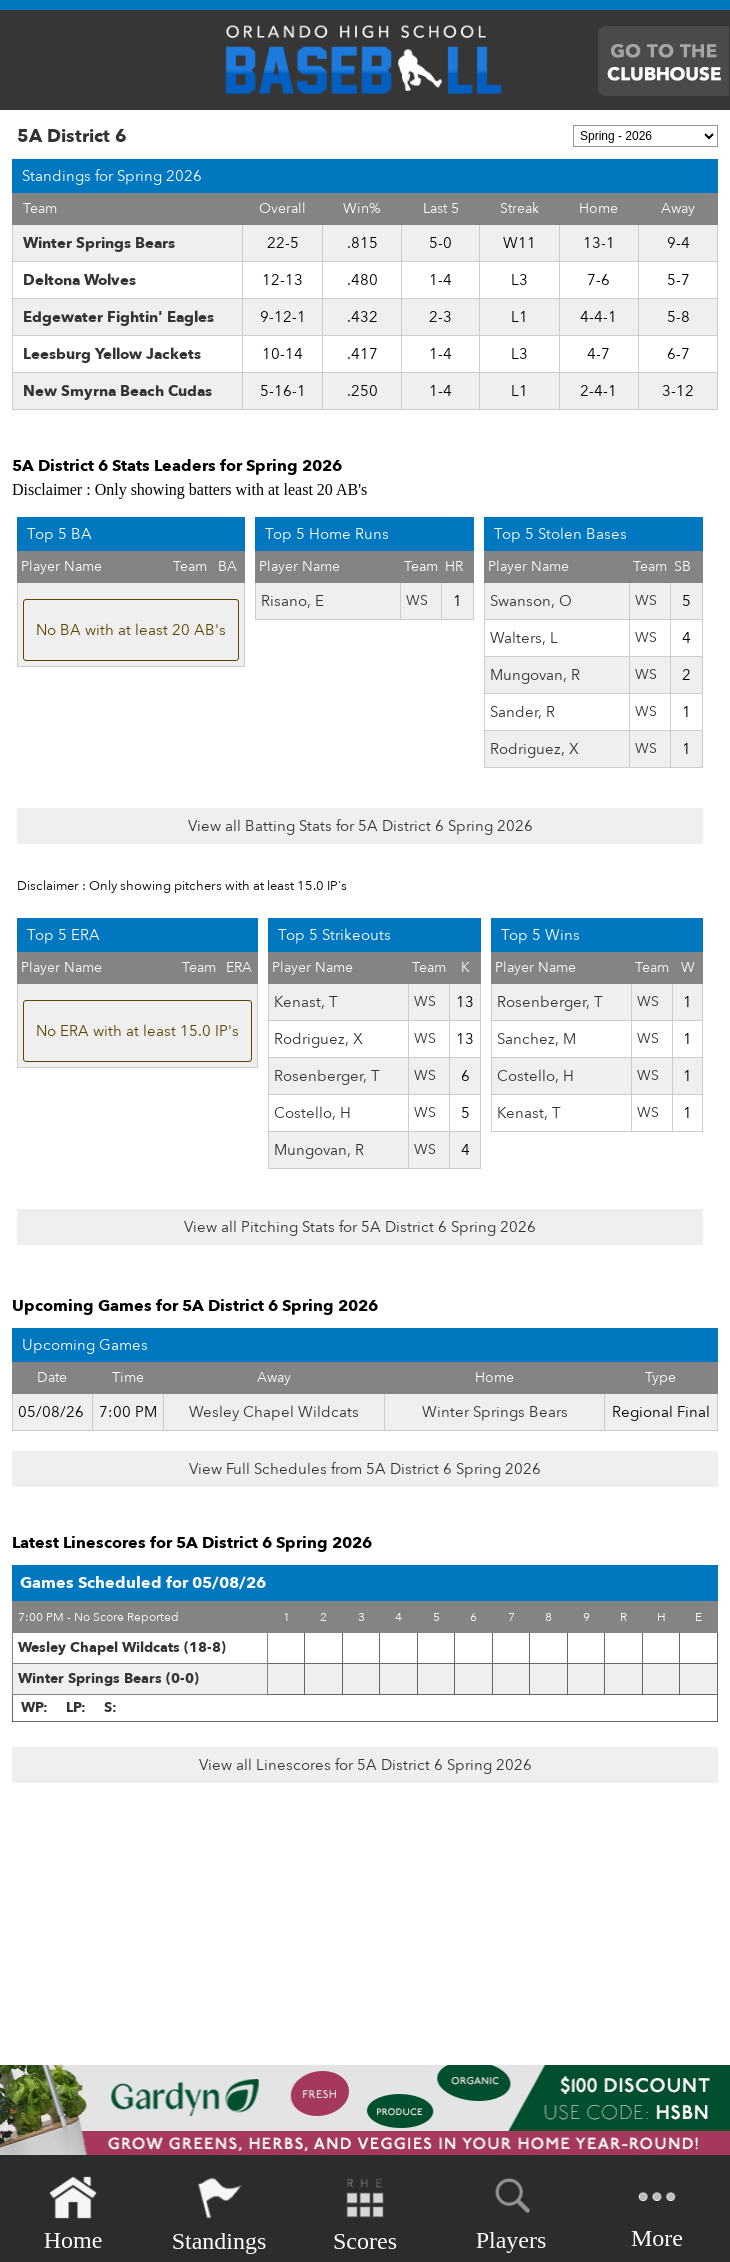 This screenshot has height=2262, width=730. What do you see at coordinates (99, 243) in the screenshot?
I see `Winter Springs Bears` at bounding box center [99, 243].